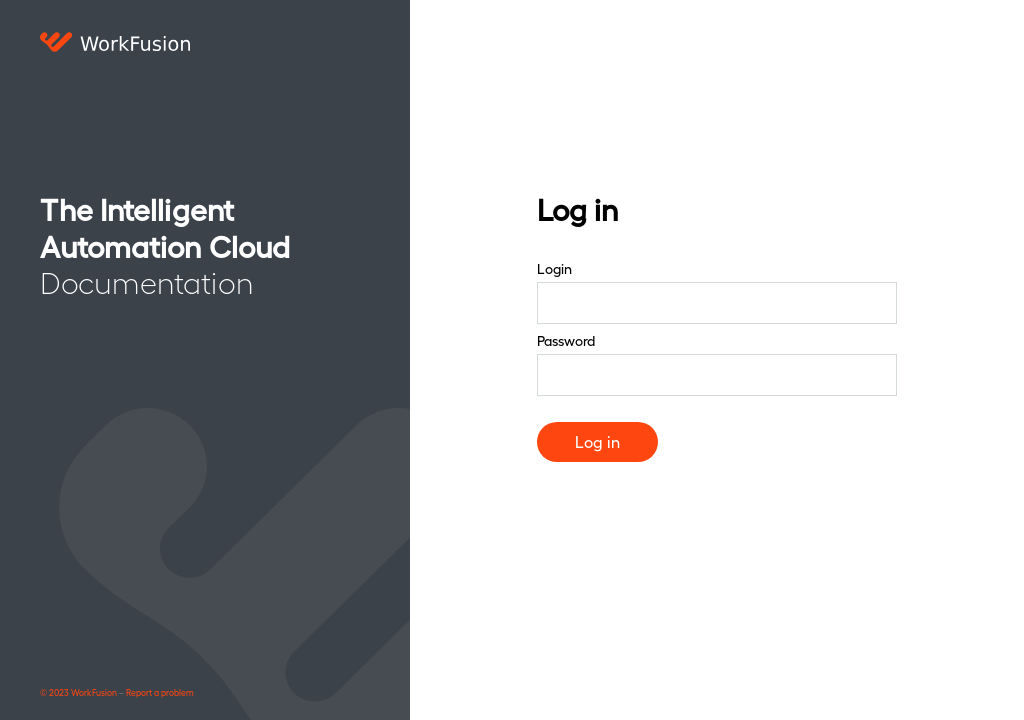 The height and width of the screenshot is (720, 1024). Describe the element at coordinates (78, 692) in the screenshot. I see `© 2023 WorkFusion` at that location.